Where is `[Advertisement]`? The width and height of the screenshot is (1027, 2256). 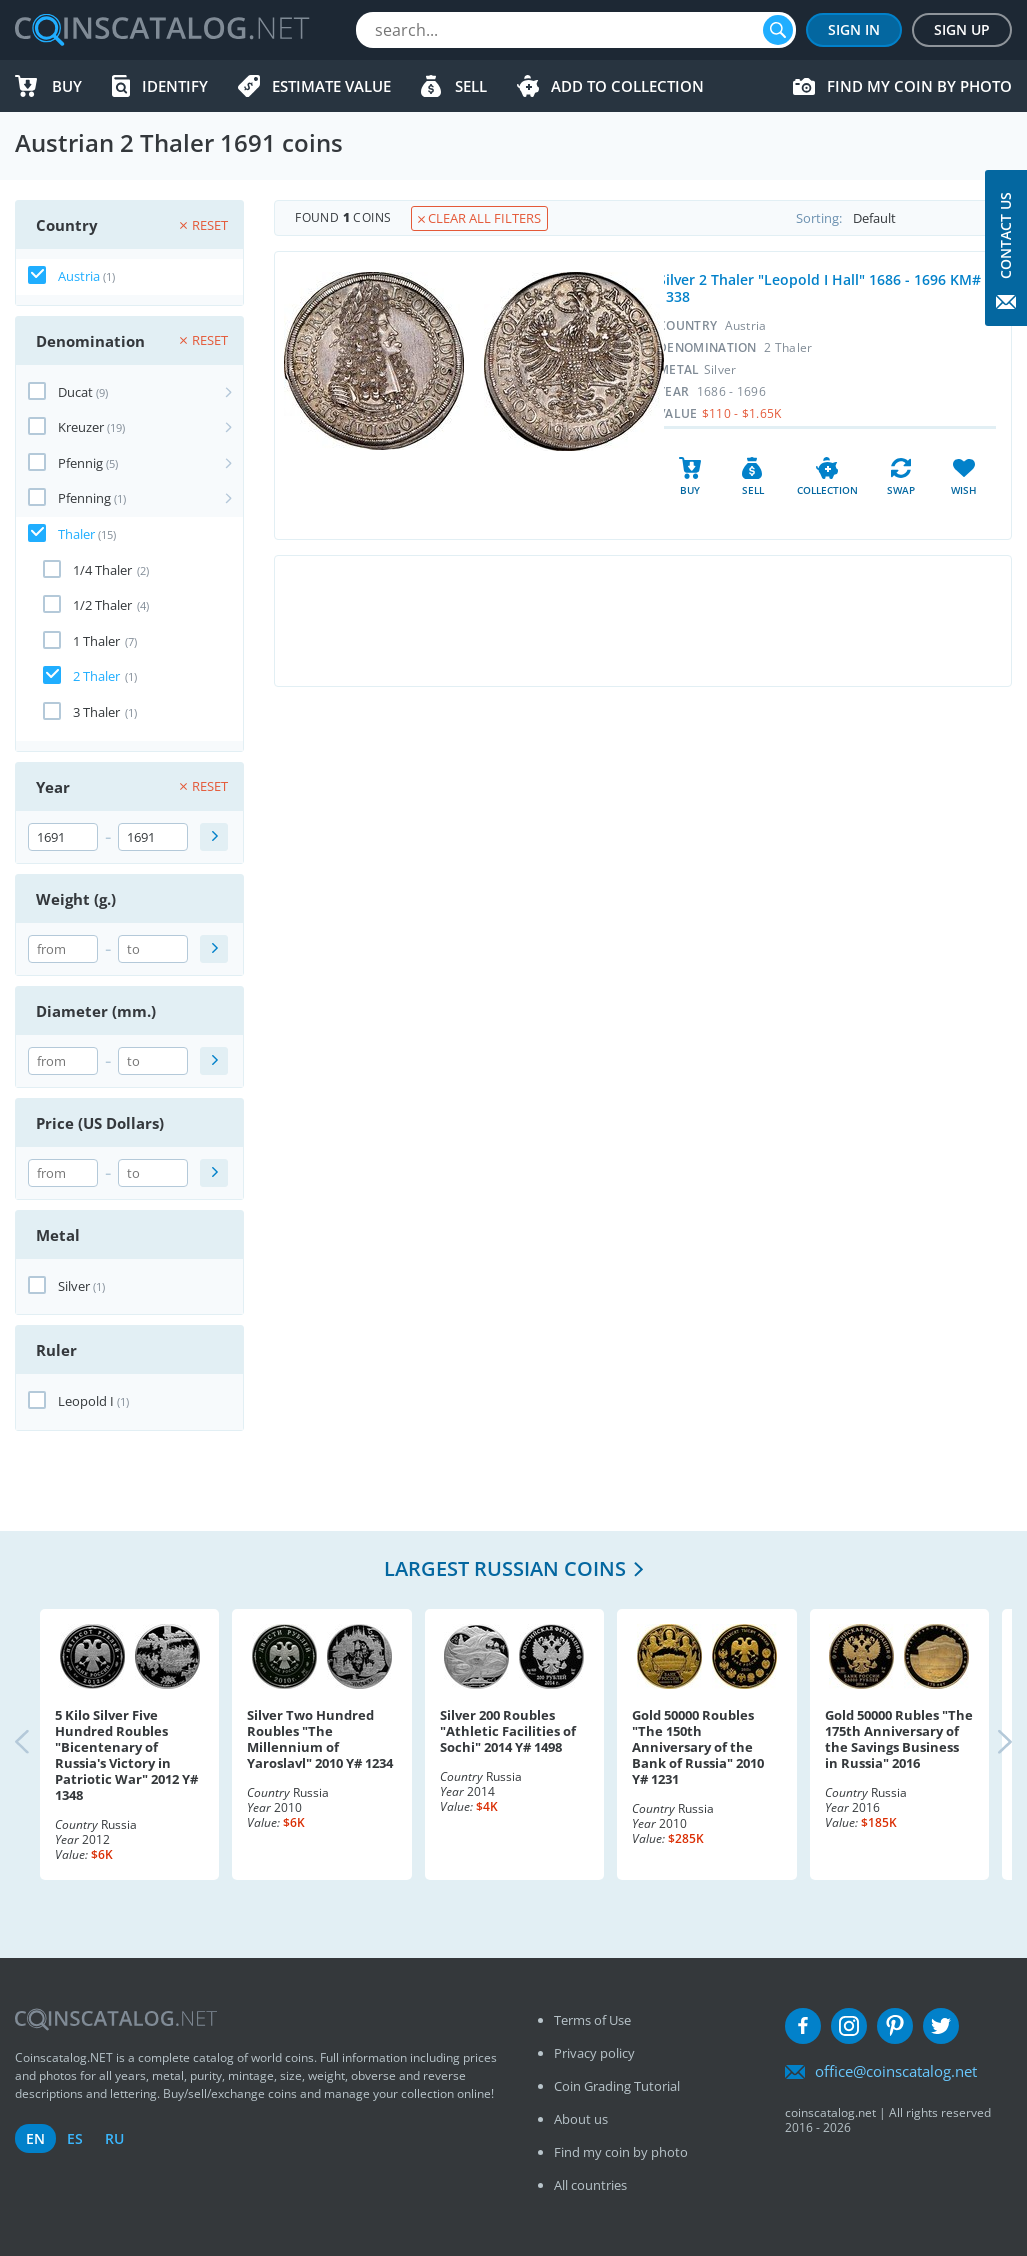
[Advertisement] is located at coordinates (643, 621).